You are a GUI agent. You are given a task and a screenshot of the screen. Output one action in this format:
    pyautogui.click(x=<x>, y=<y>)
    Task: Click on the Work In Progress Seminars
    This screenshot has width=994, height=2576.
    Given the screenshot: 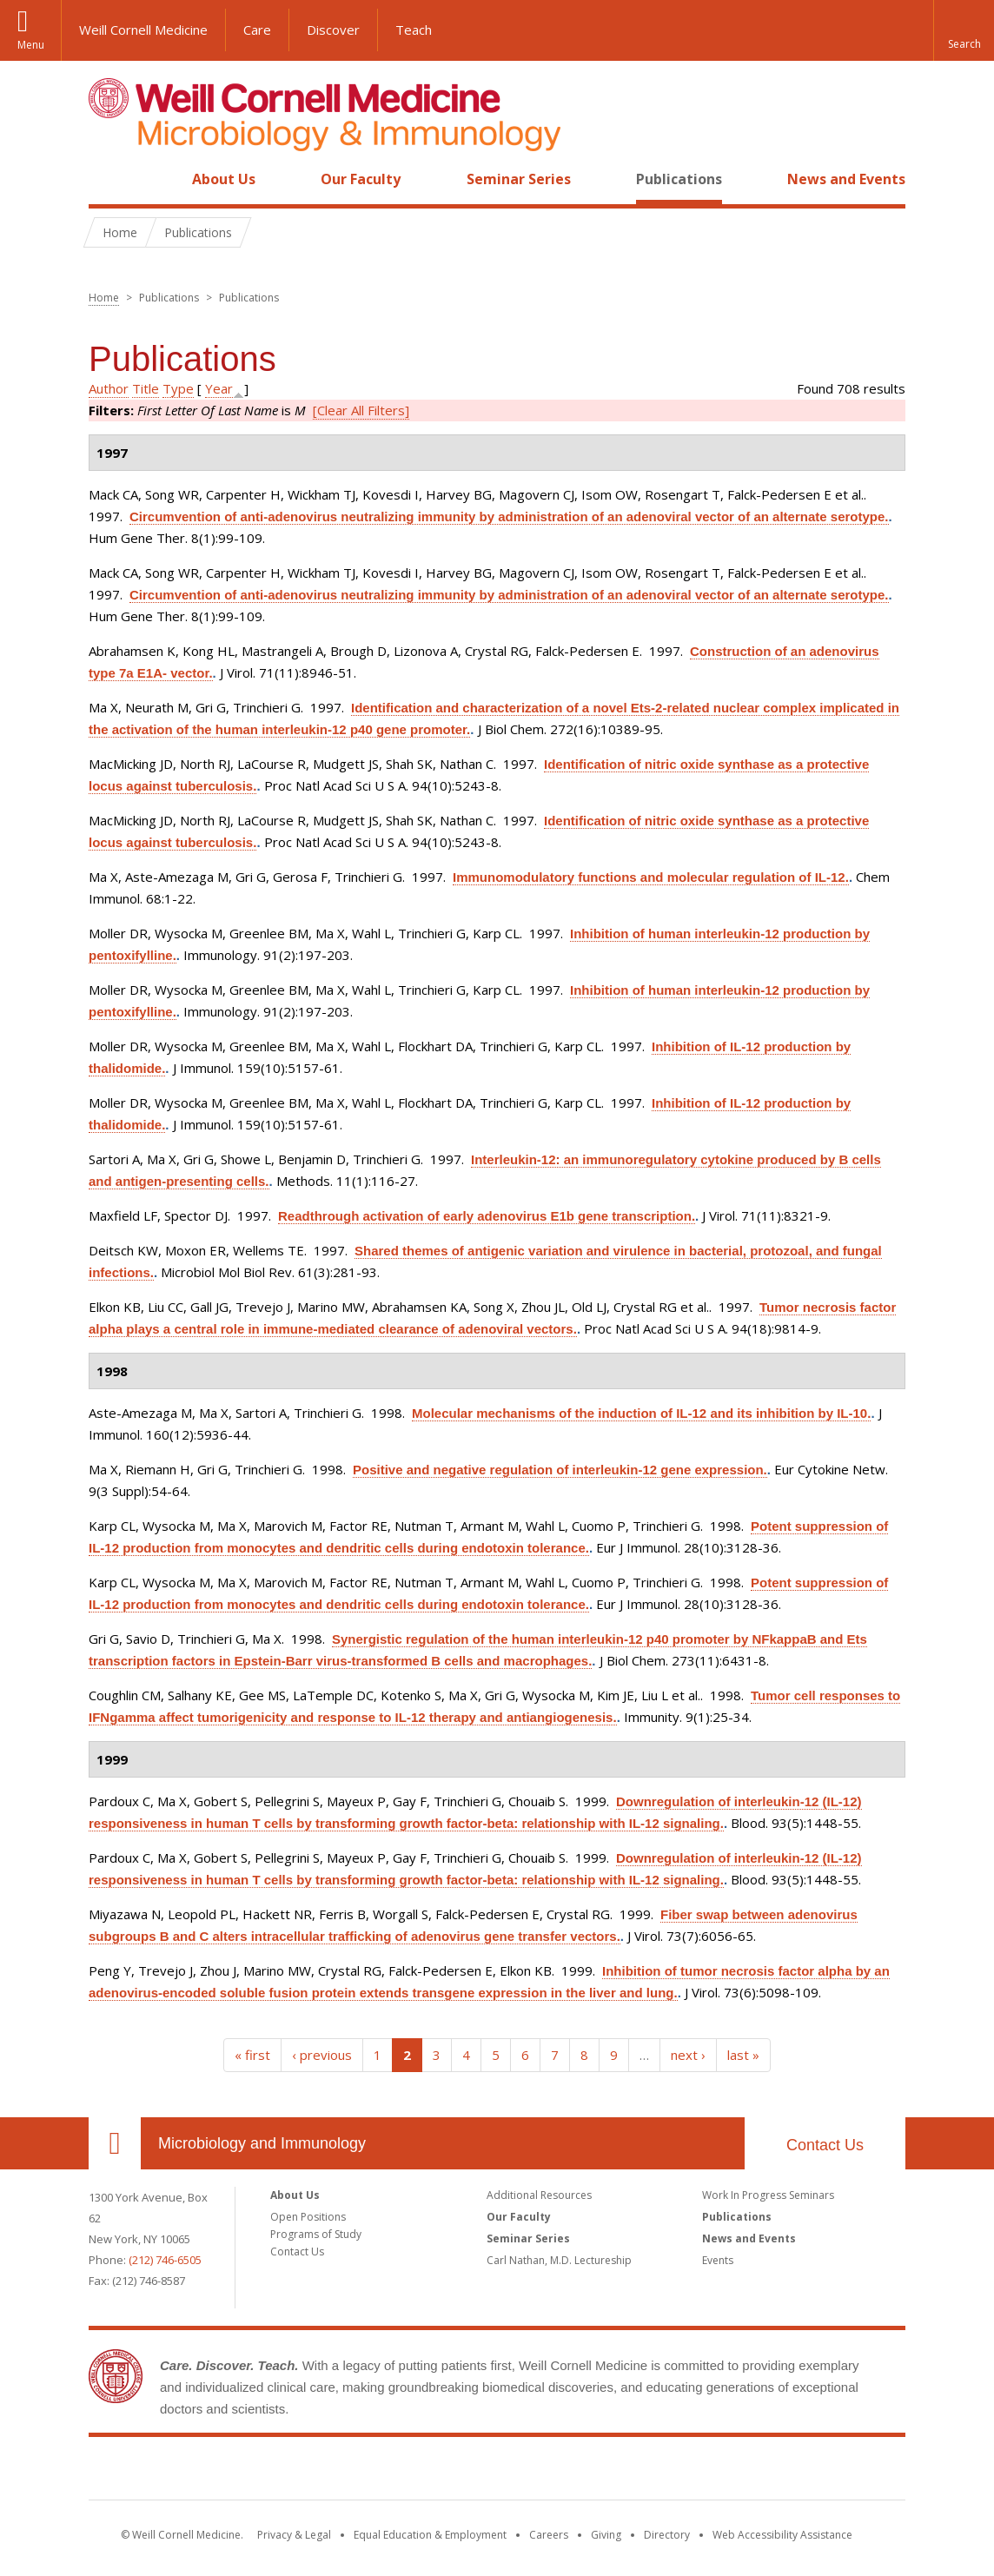 What is the action you would take?
    pyautogui.click(x=768, y=2195)
    